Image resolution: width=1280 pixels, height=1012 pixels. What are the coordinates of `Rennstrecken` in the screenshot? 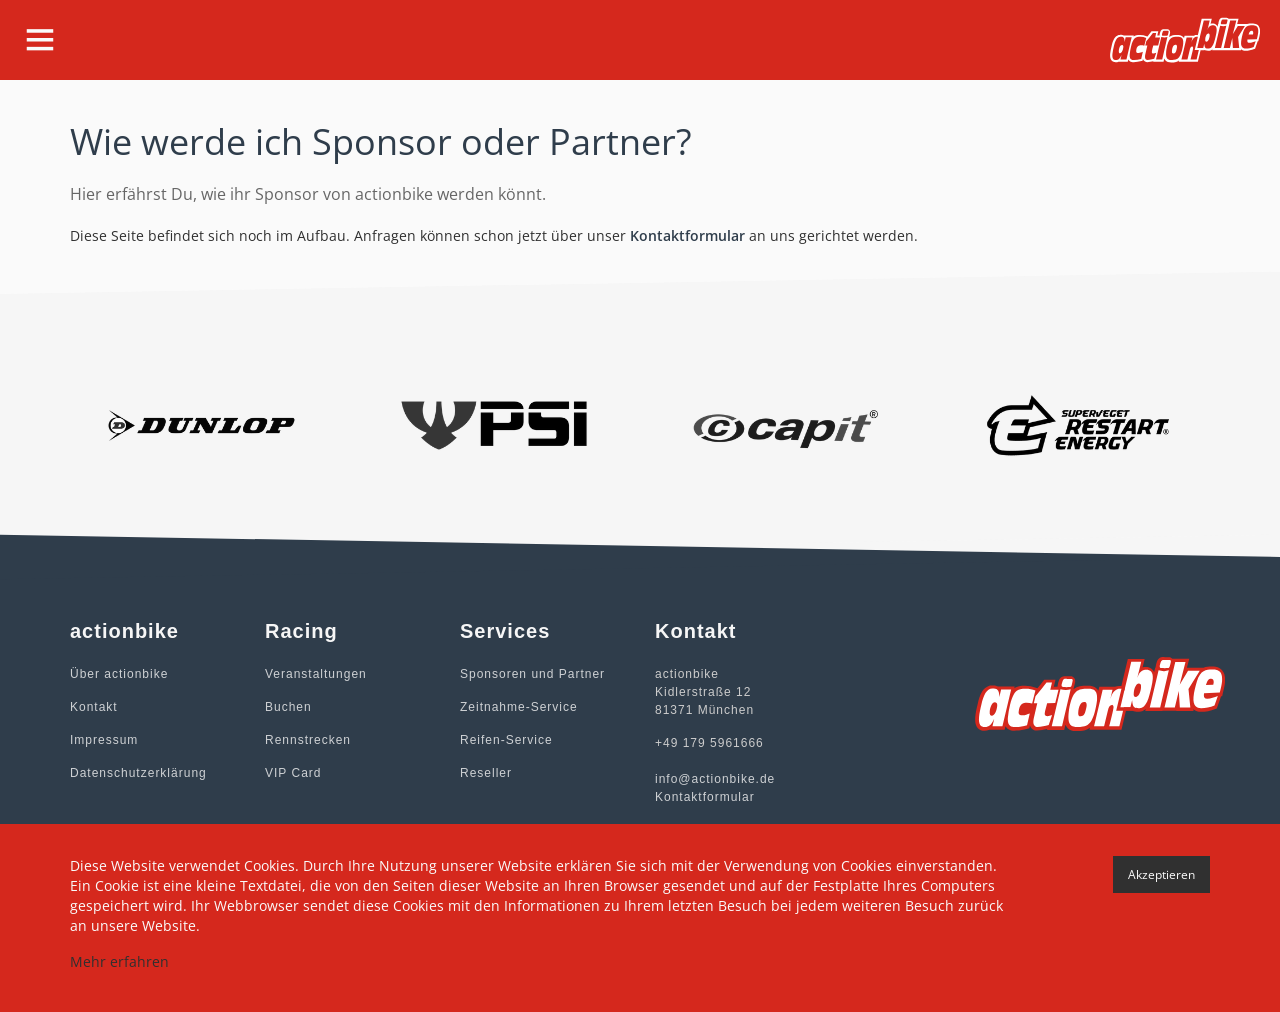 It's located at (308, 740).